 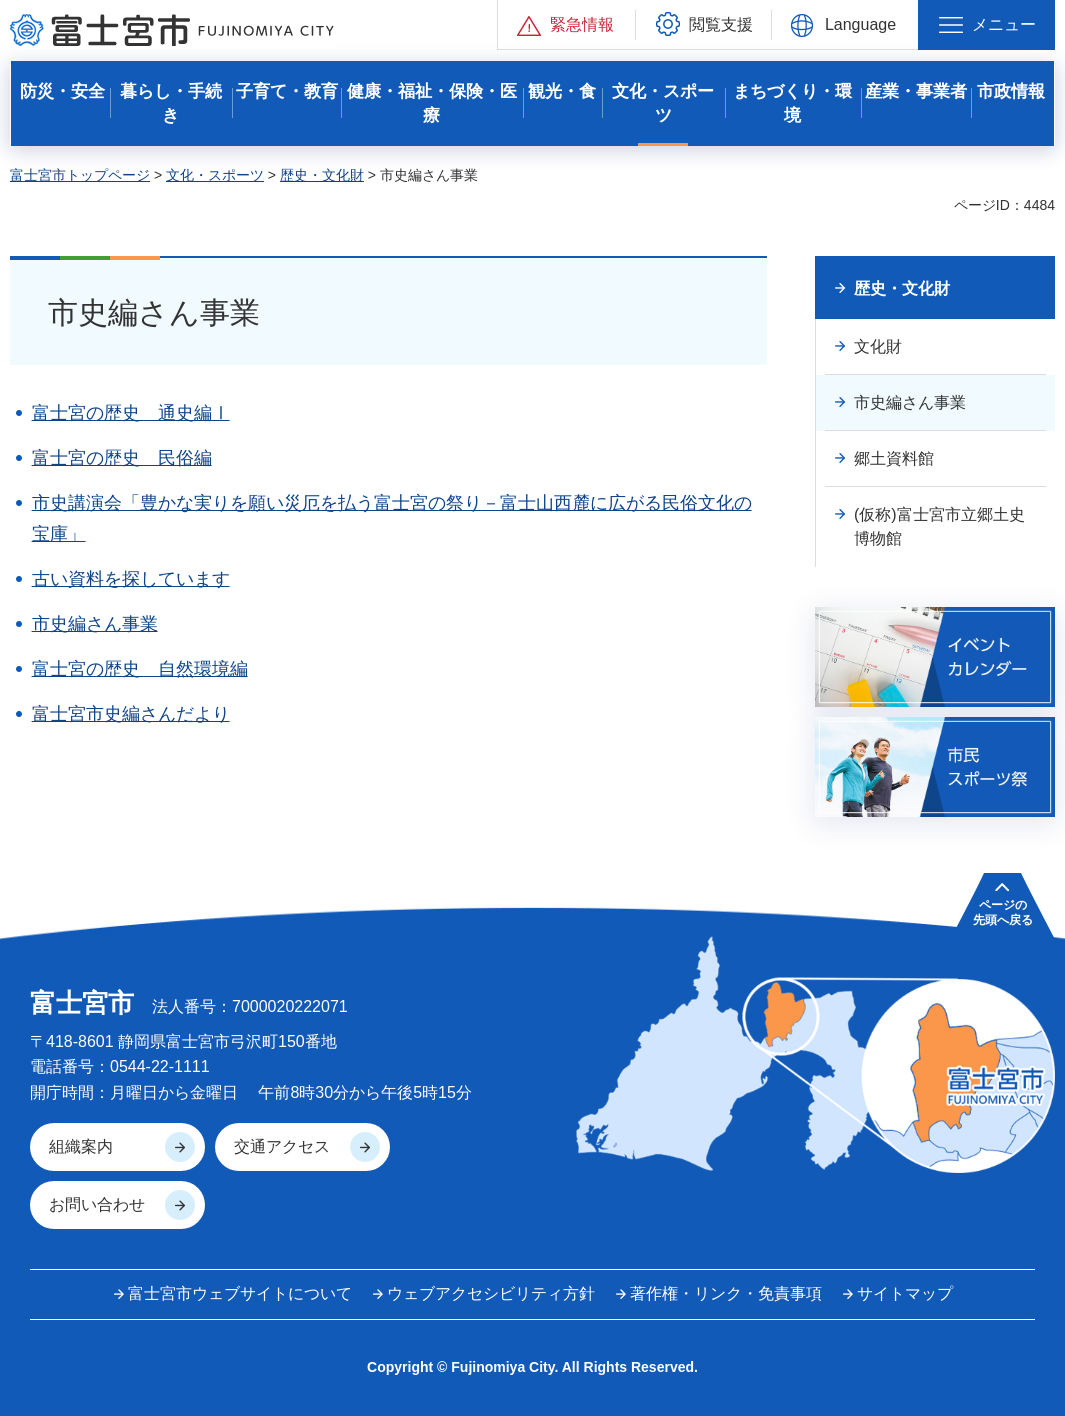 I want to click on 文化財, so click(x=878, y=346).